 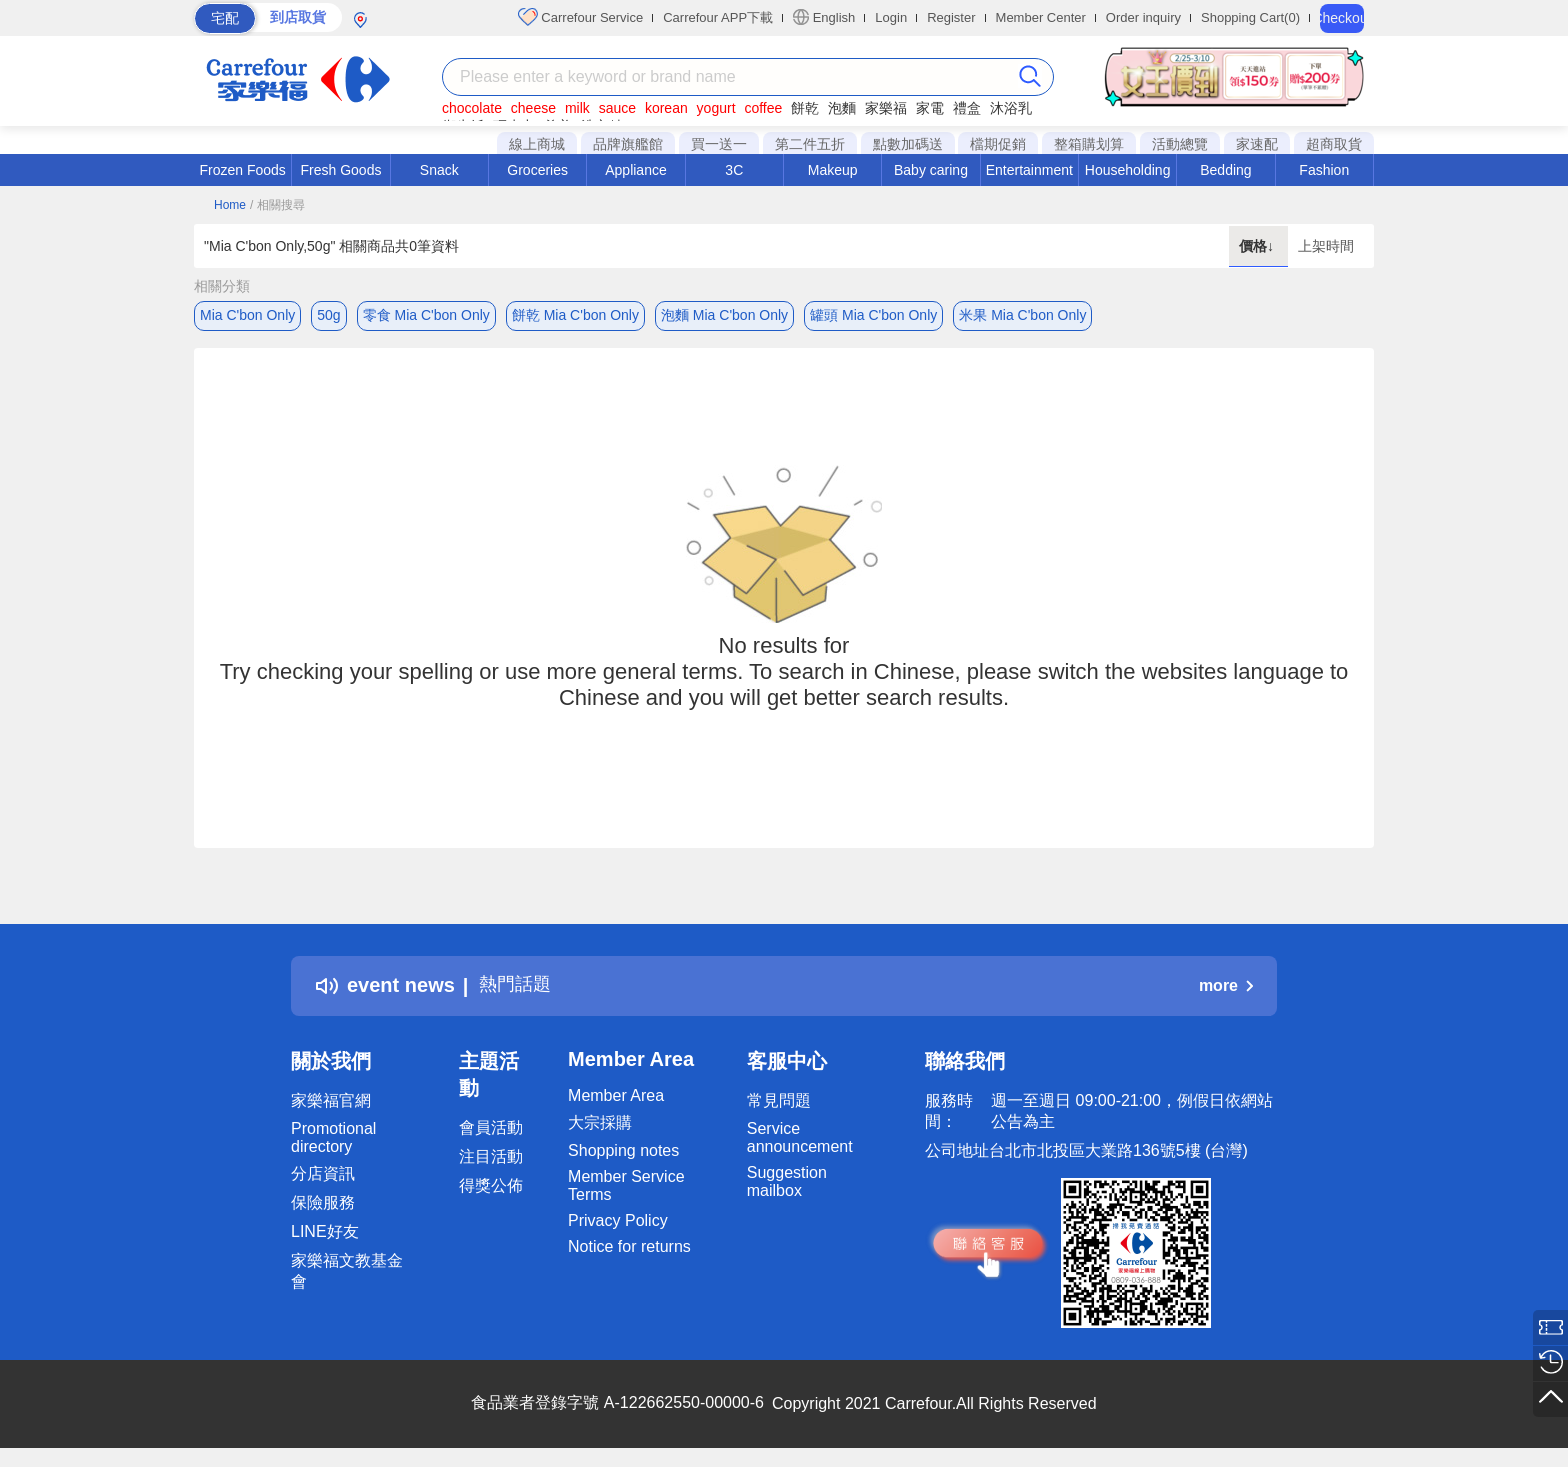 What do you see at coordinates (636, 170) in the screenshot?
I see `Appliance` at bounding box center [636, 170].